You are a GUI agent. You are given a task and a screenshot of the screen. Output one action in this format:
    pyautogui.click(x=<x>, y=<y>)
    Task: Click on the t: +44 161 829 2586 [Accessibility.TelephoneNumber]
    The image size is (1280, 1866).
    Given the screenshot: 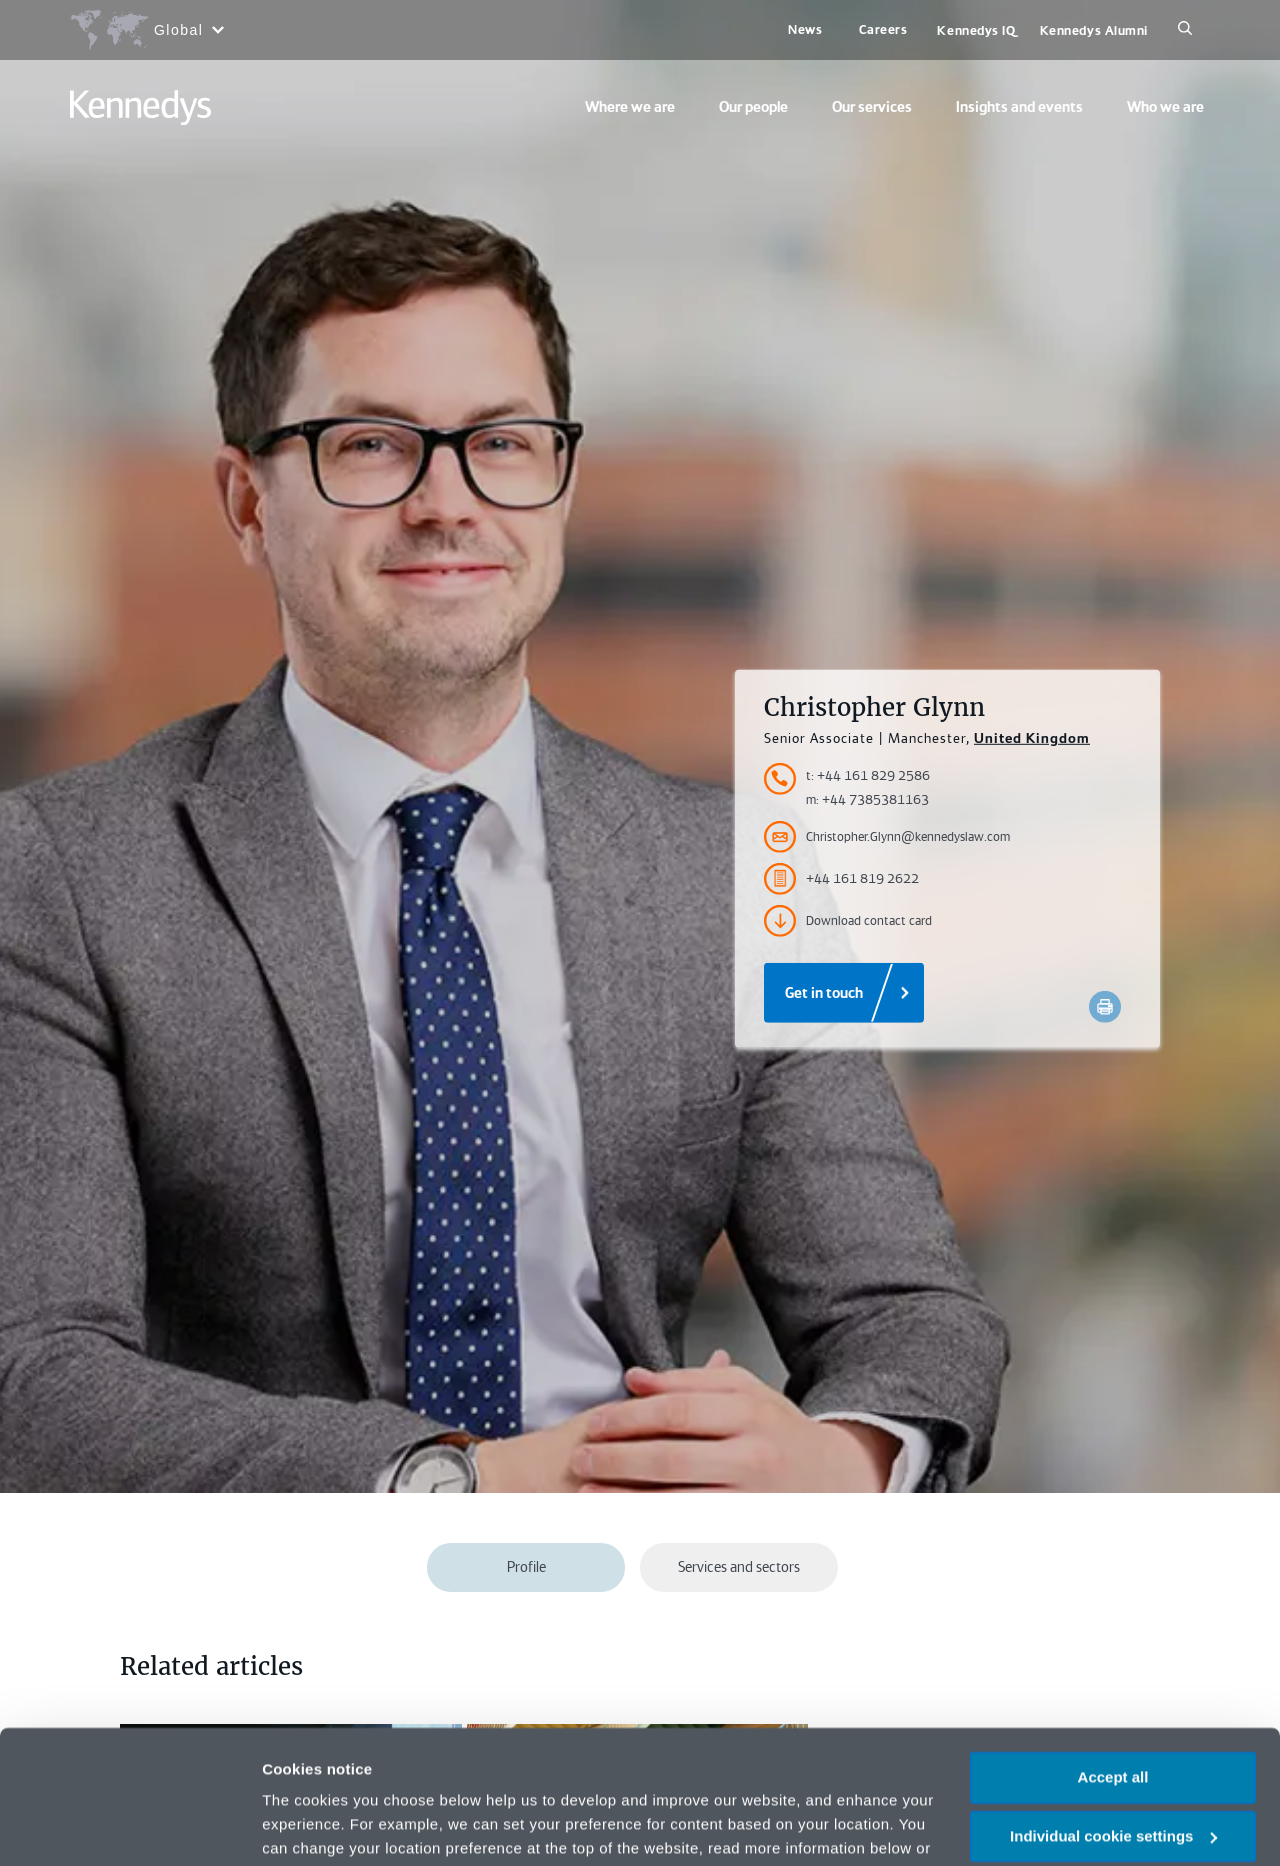 What is the action you would take?
    pyautogui.click(x=868, y=775)
    